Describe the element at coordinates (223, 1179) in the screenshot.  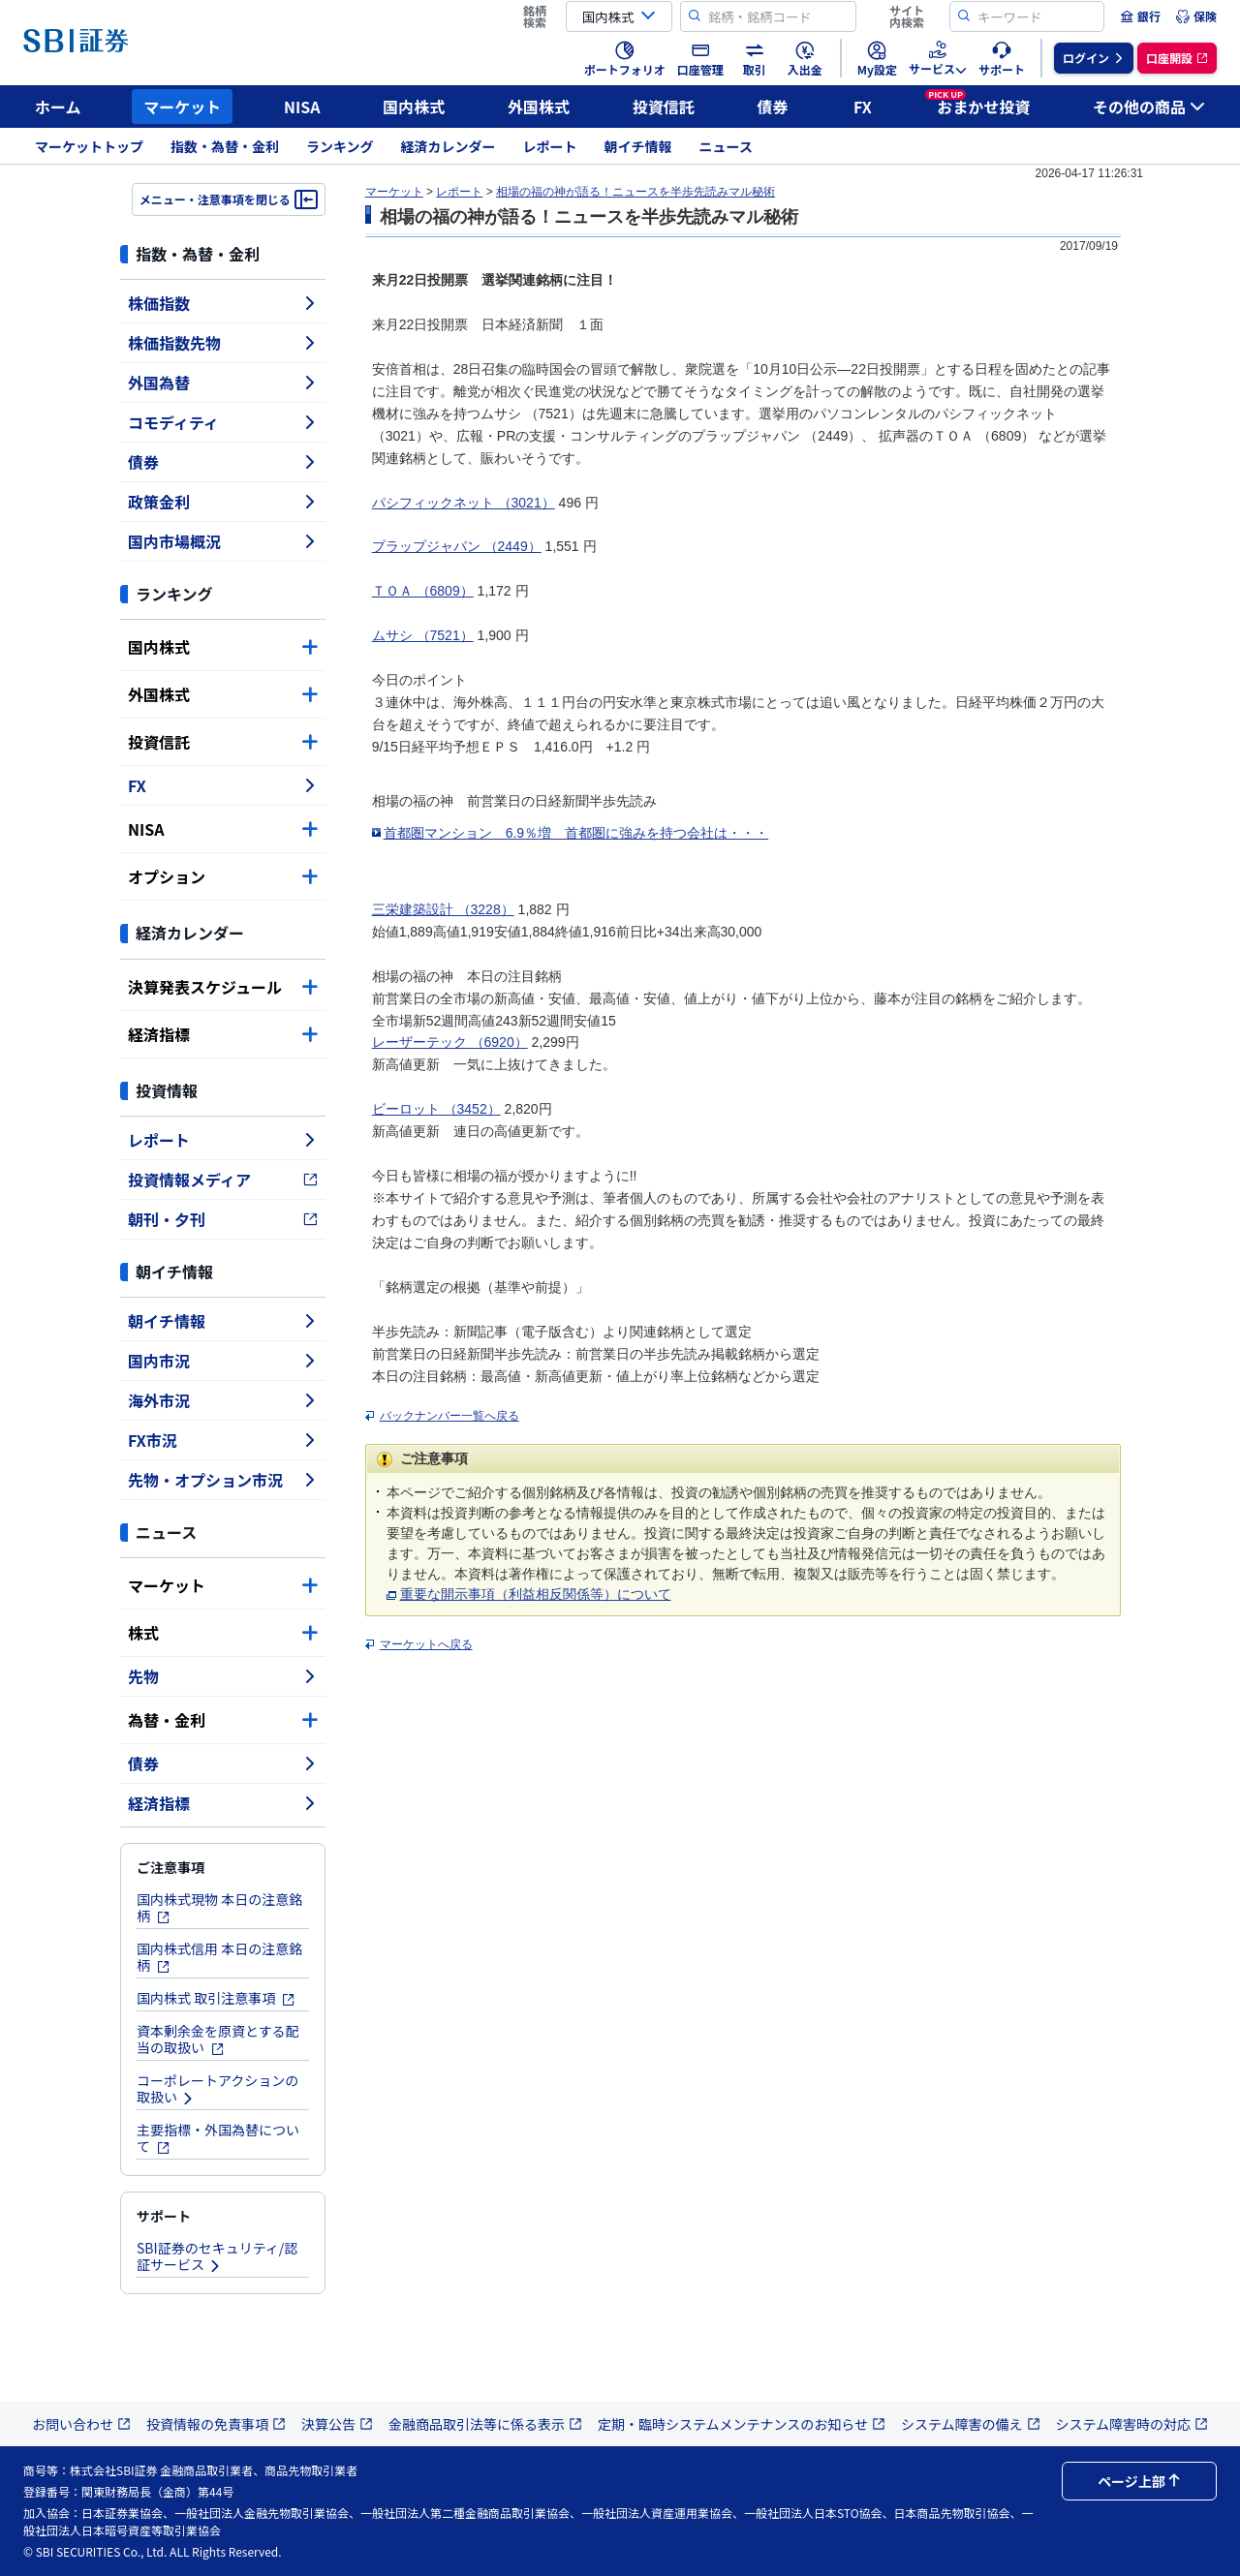
I see `投資情報メディア` at that location.